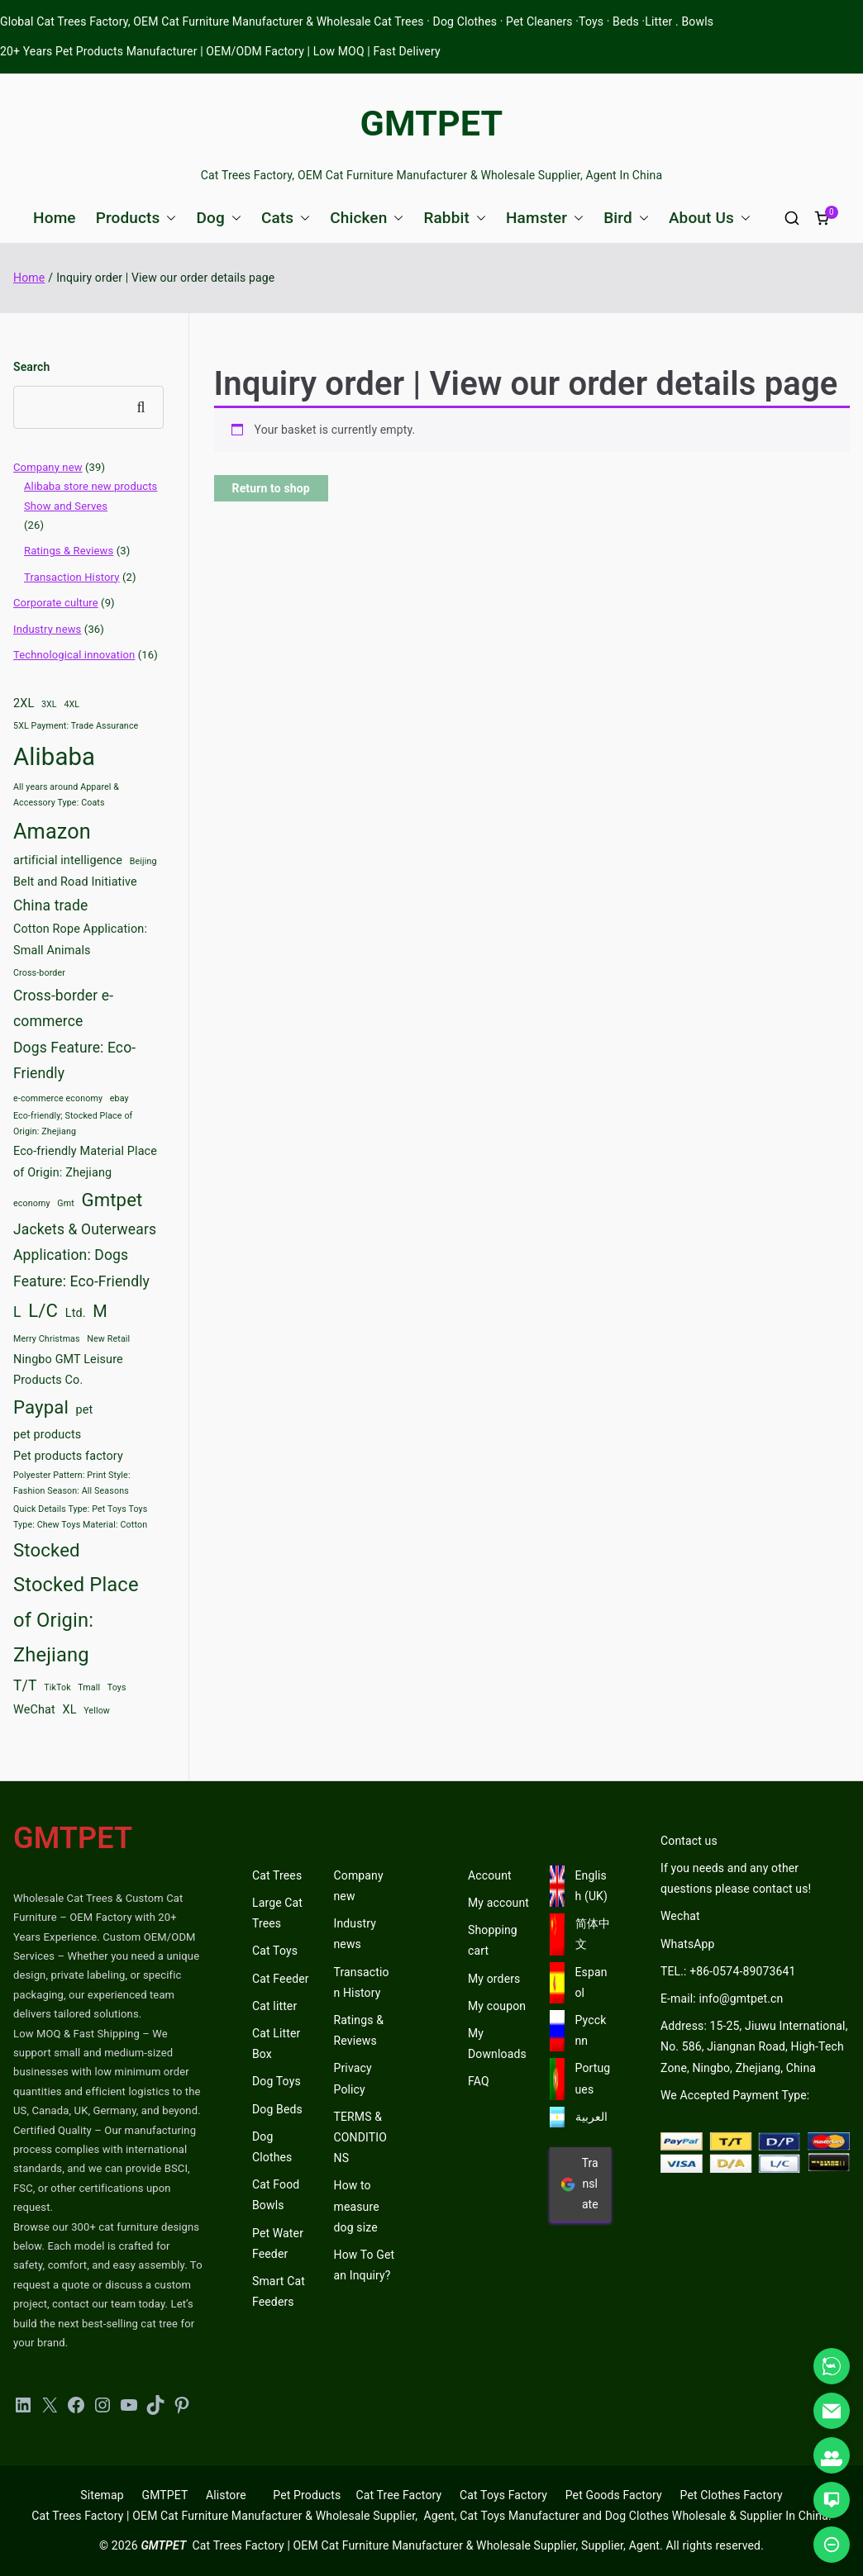  I want to click on If you needs and any other questions please contact us!, so click(735, 1878).